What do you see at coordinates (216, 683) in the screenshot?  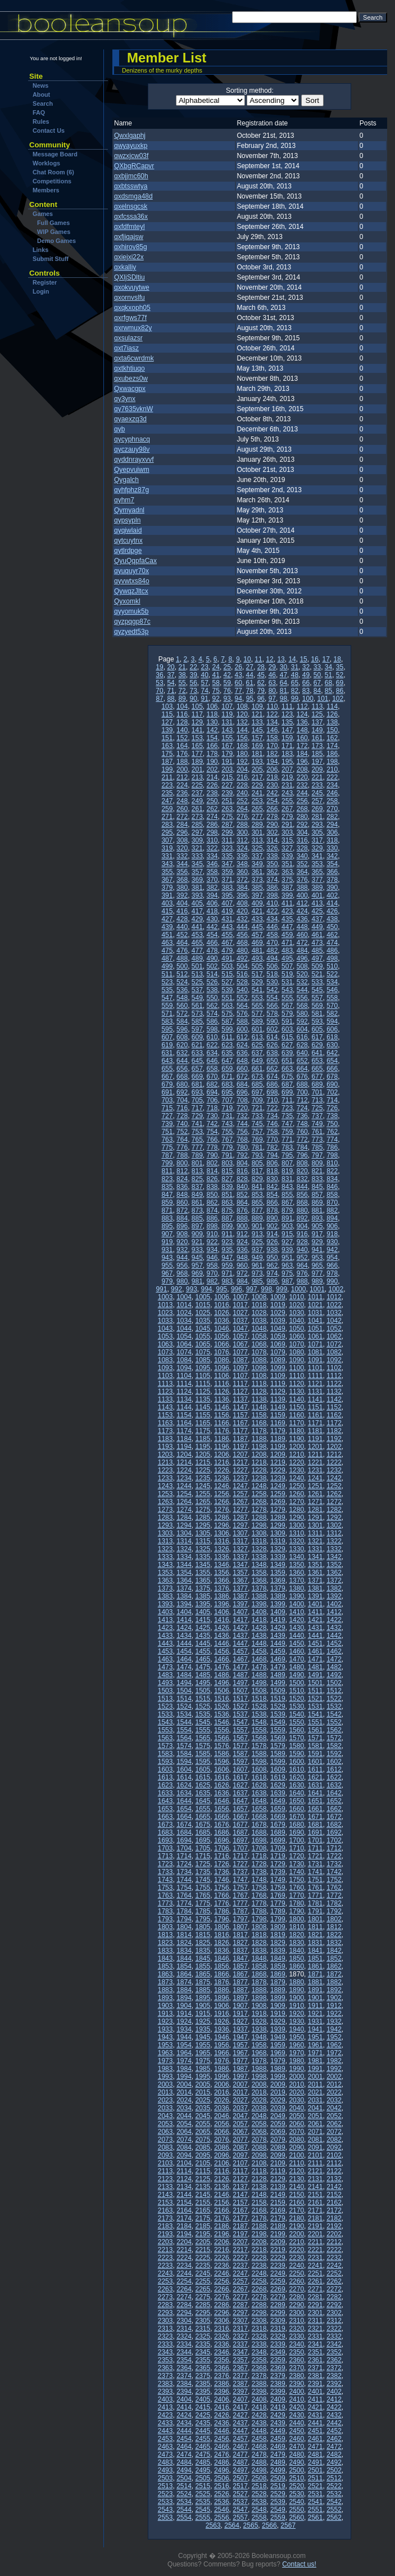 I see `58` at bounding box center [216, 683].